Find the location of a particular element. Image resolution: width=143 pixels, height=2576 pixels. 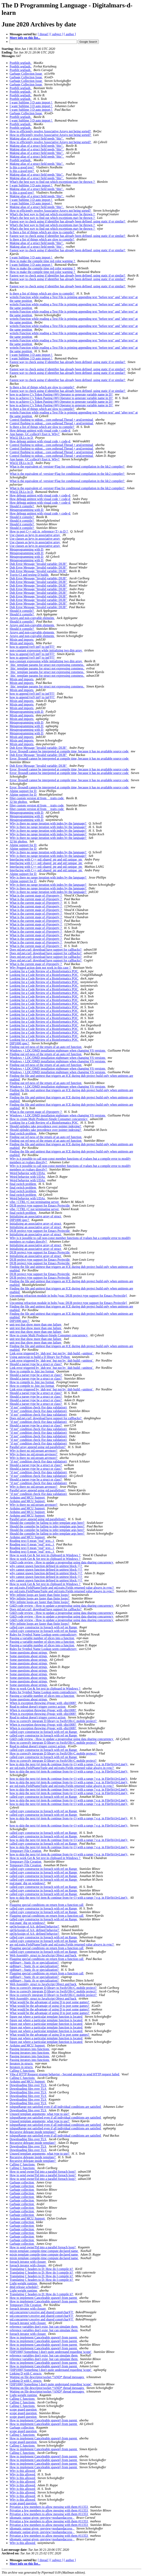

How to compile to .bin/.iso format is located at coordinates (32, 1371).